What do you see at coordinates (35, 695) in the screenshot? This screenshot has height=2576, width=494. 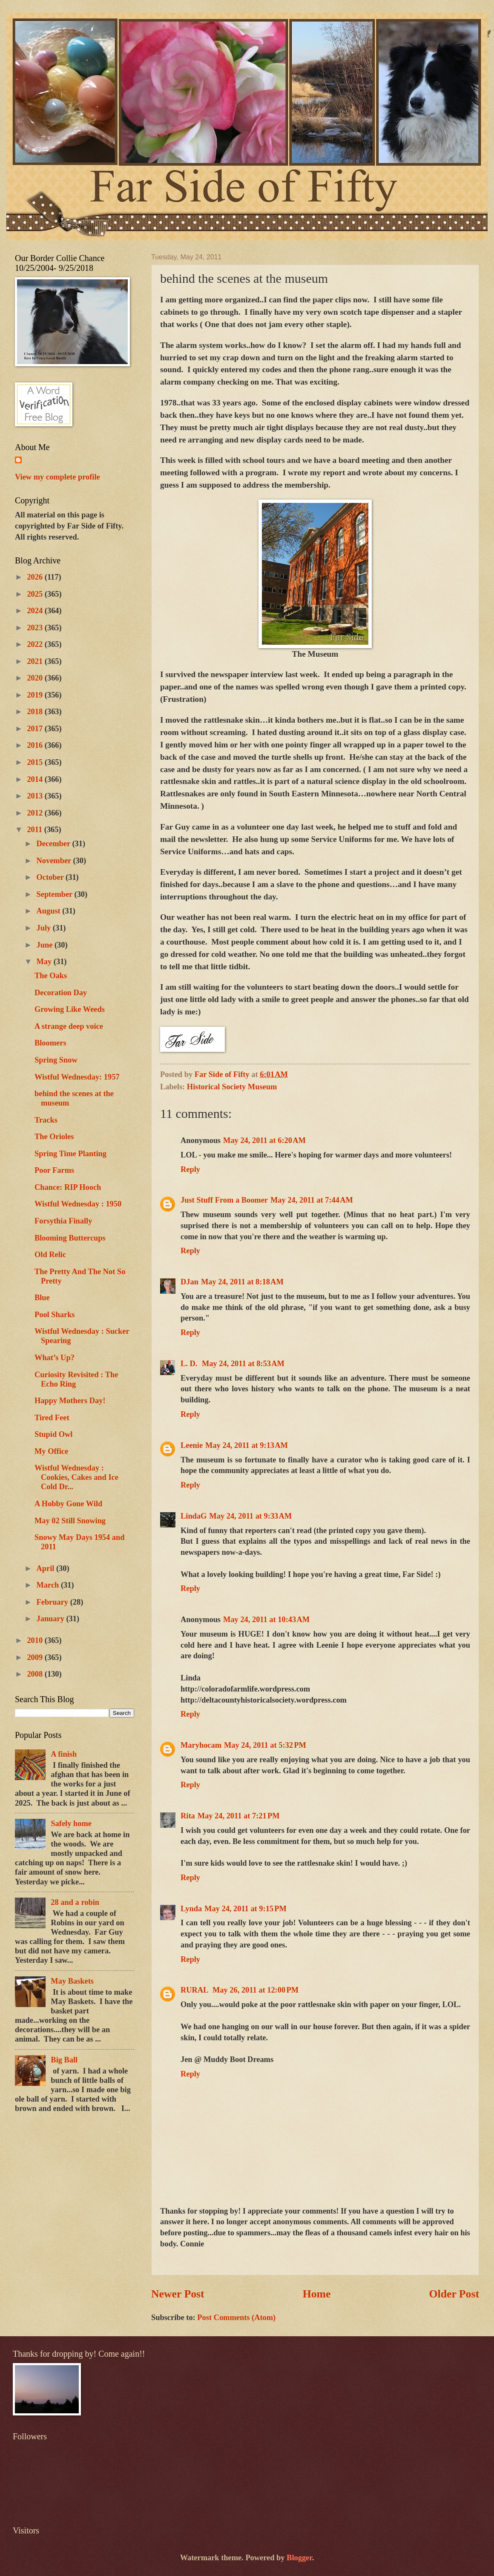 I see `2019` at bounding box center [35, 695].